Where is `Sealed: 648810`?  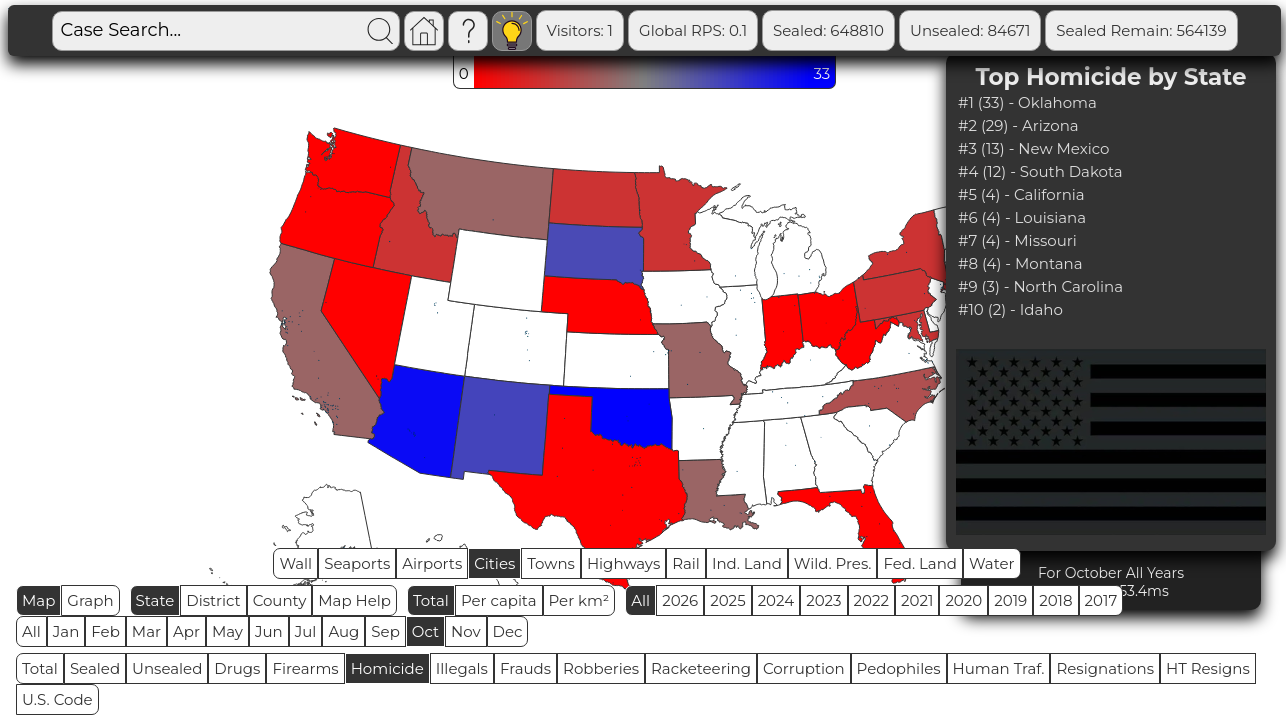
Sealed: 648810 is located at coordinates (828, 30).